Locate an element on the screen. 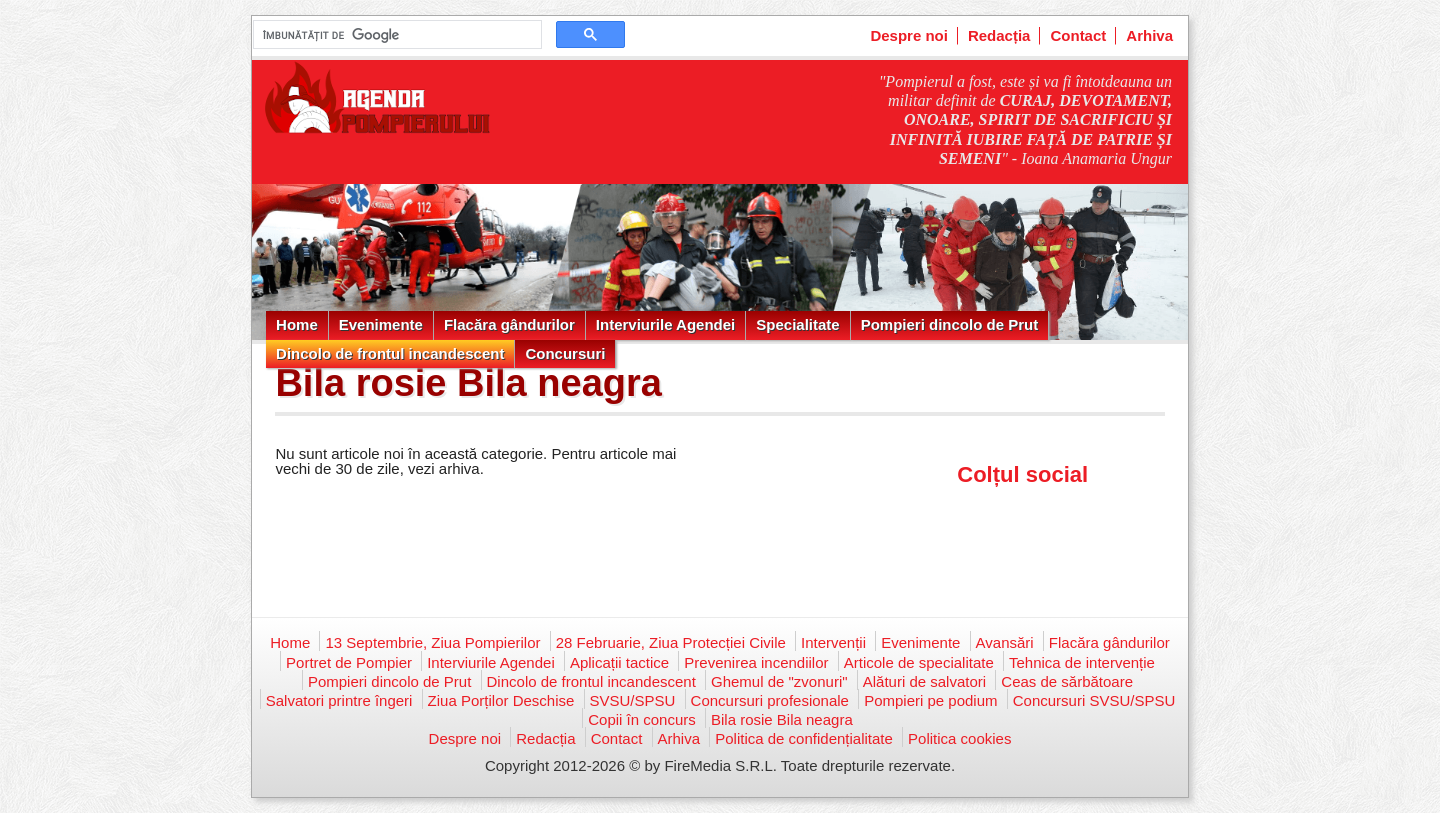 This screenshot has width=1440, height=813. Concursuri SVSU/SPSU is located at coordinates (1094, 700).